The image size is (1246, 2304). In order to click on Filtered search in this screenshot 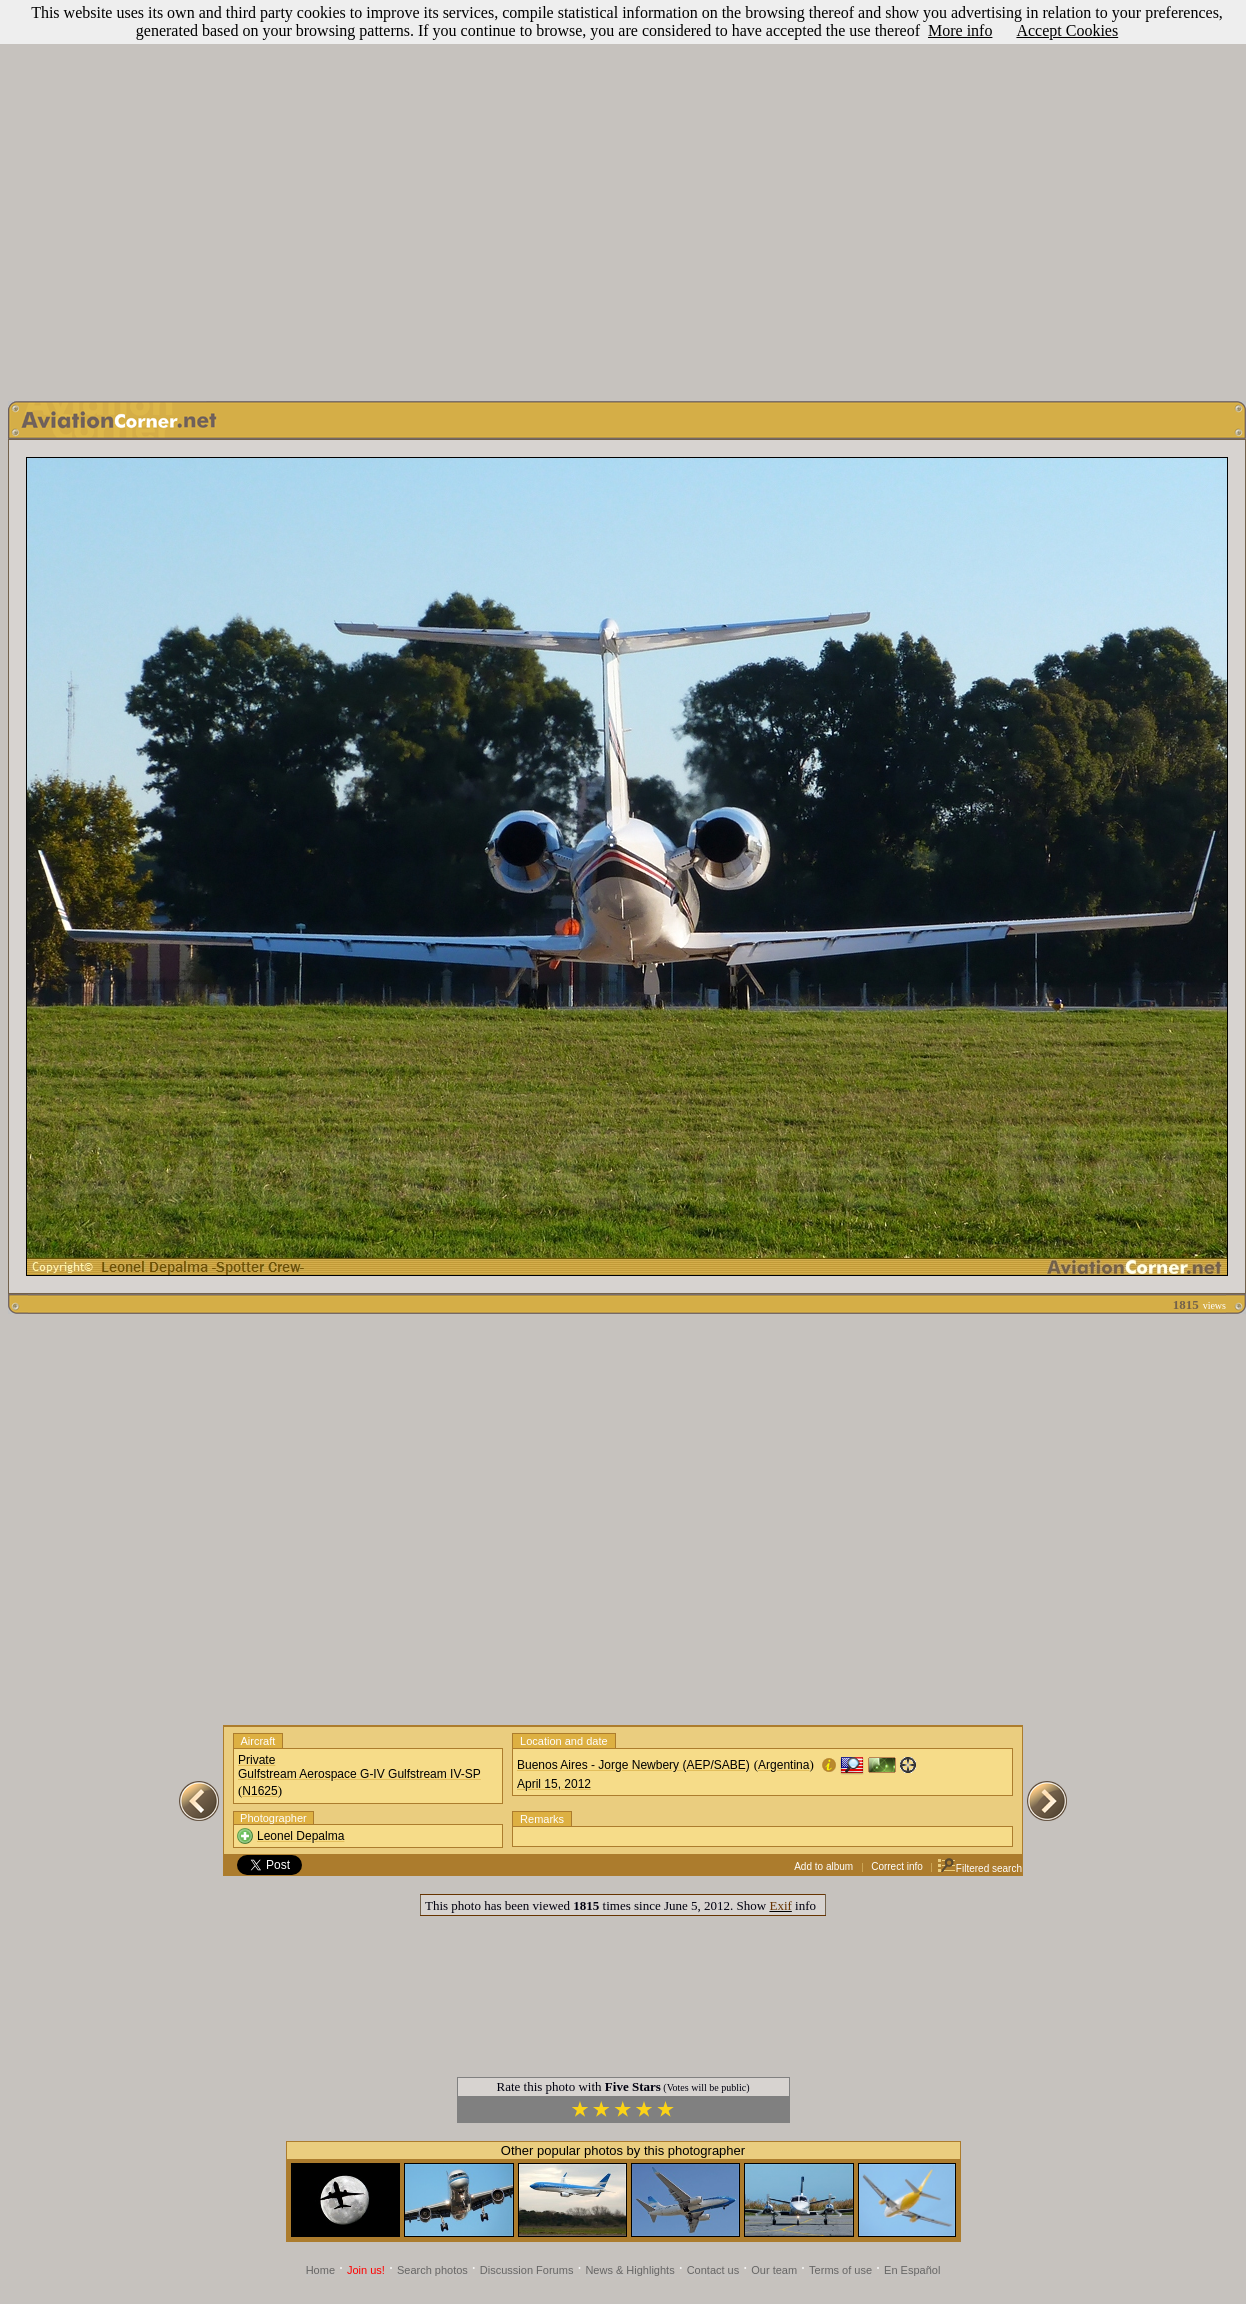, I will do `click(979, 1868)`.